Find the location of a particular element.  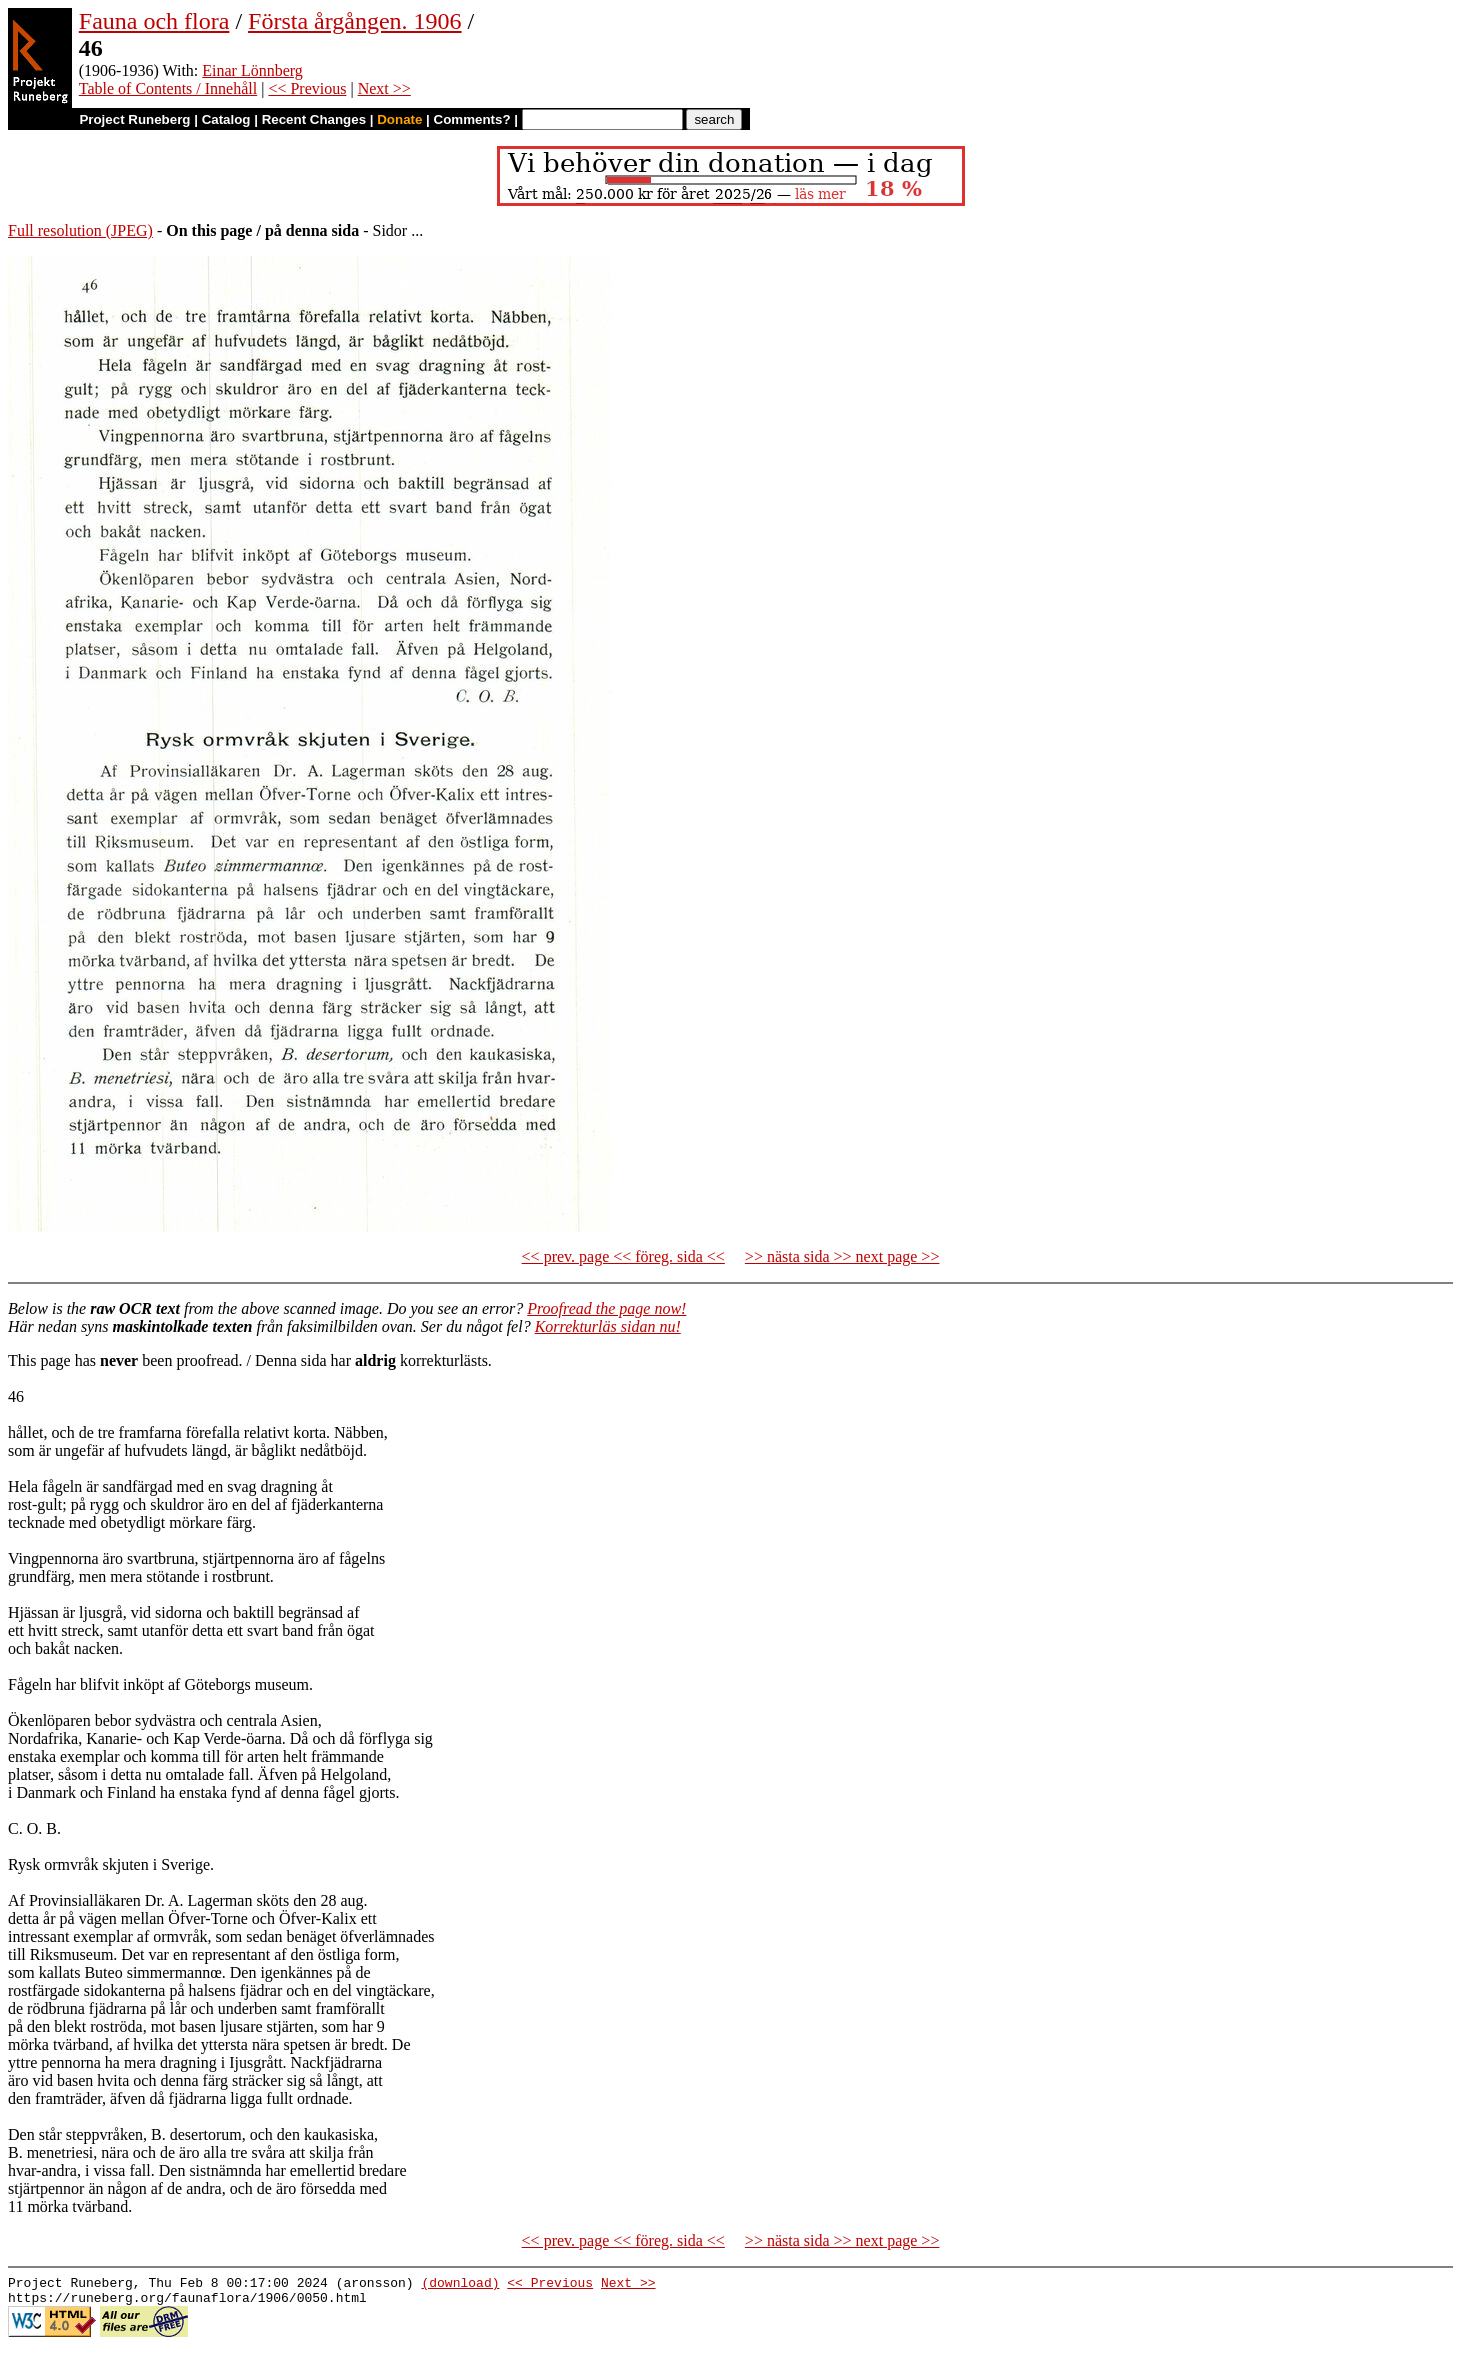

Proofread the page now! is located at coordinates (606, 1308).